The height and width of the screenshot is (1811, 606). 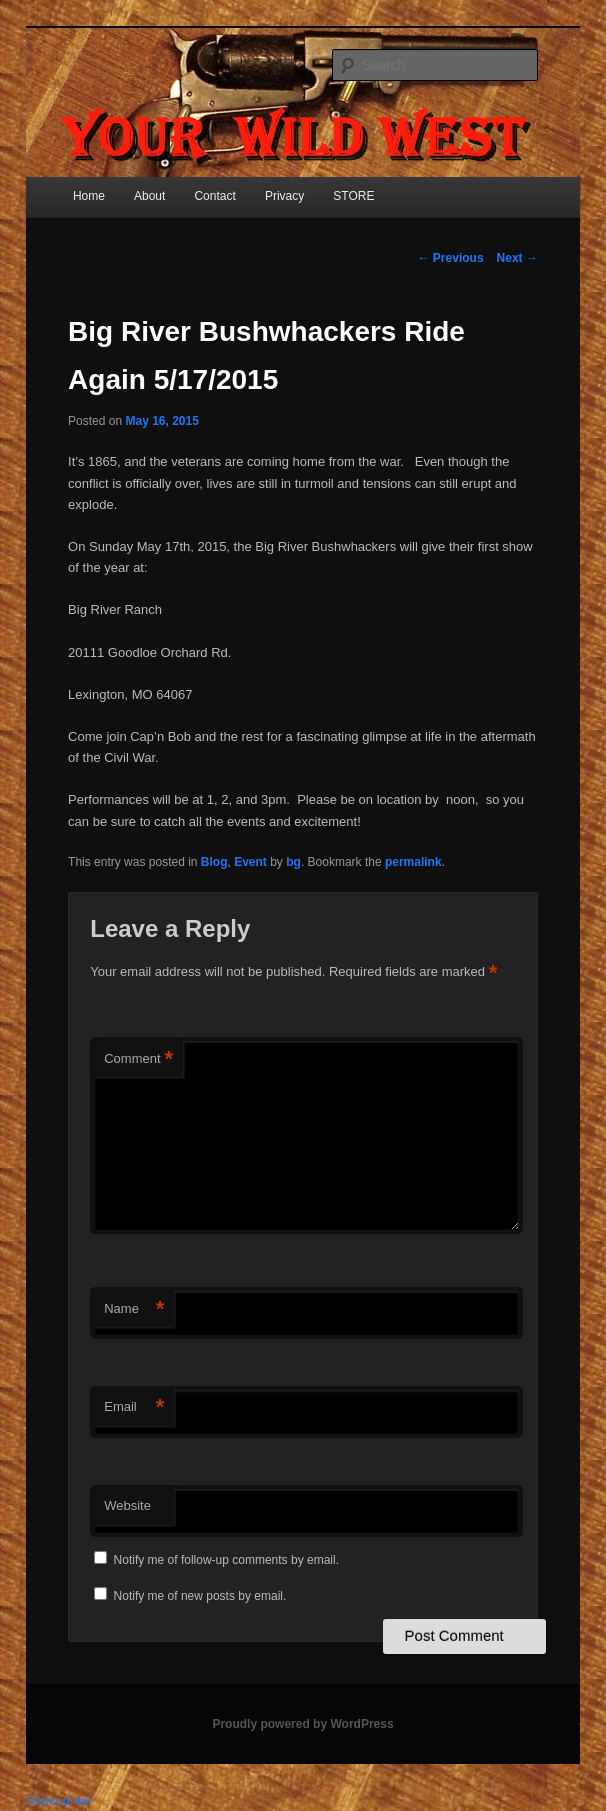 I want to click on Proudly powered by WordPress, so click(x=302, y=1724).